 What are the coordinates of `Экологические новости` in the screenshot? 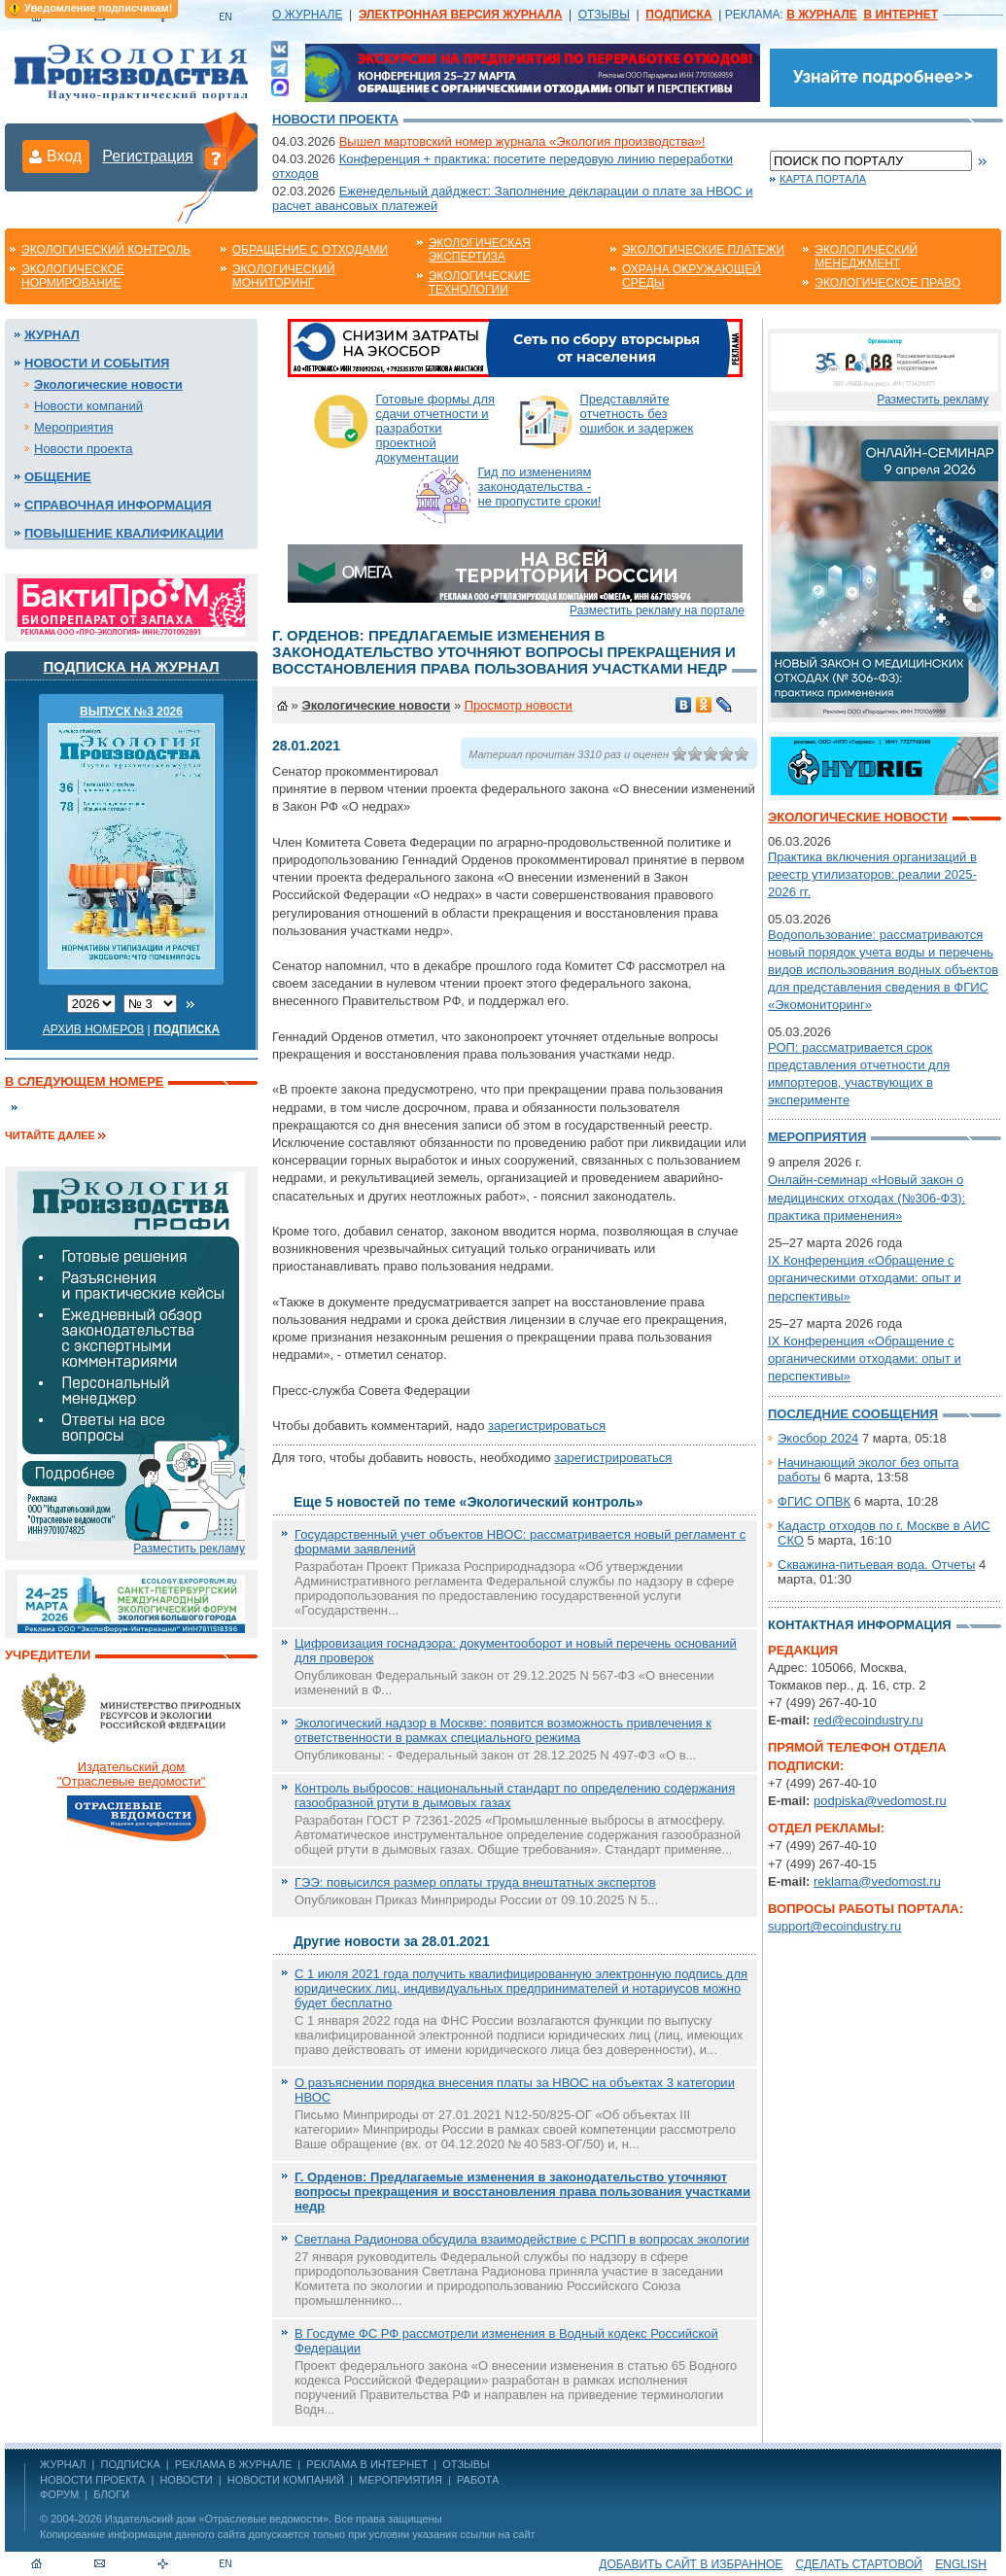 It's located at (108, 384).